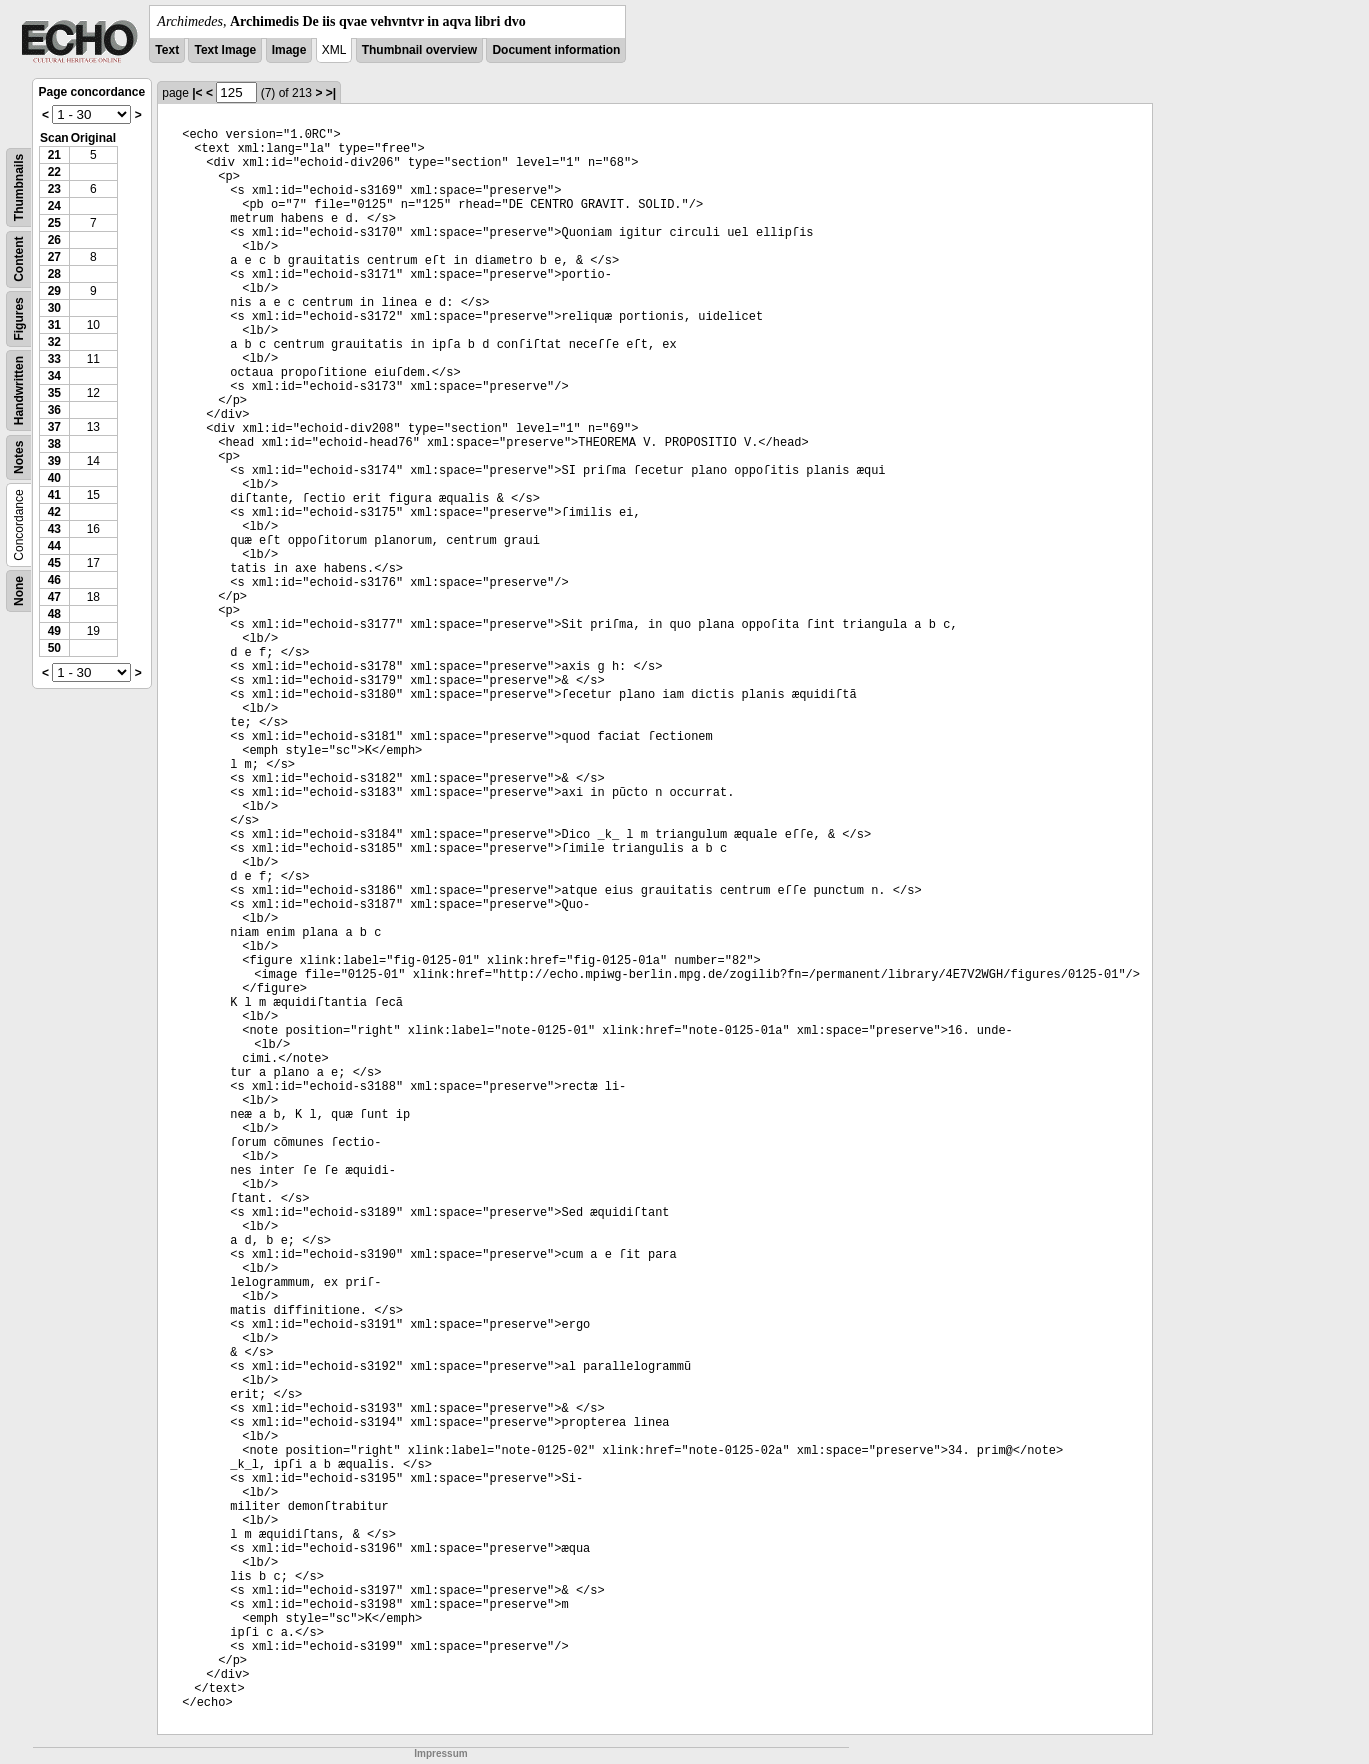 This screenshot has width=1369, height=1764. I want to click on None, so click(19, 591).